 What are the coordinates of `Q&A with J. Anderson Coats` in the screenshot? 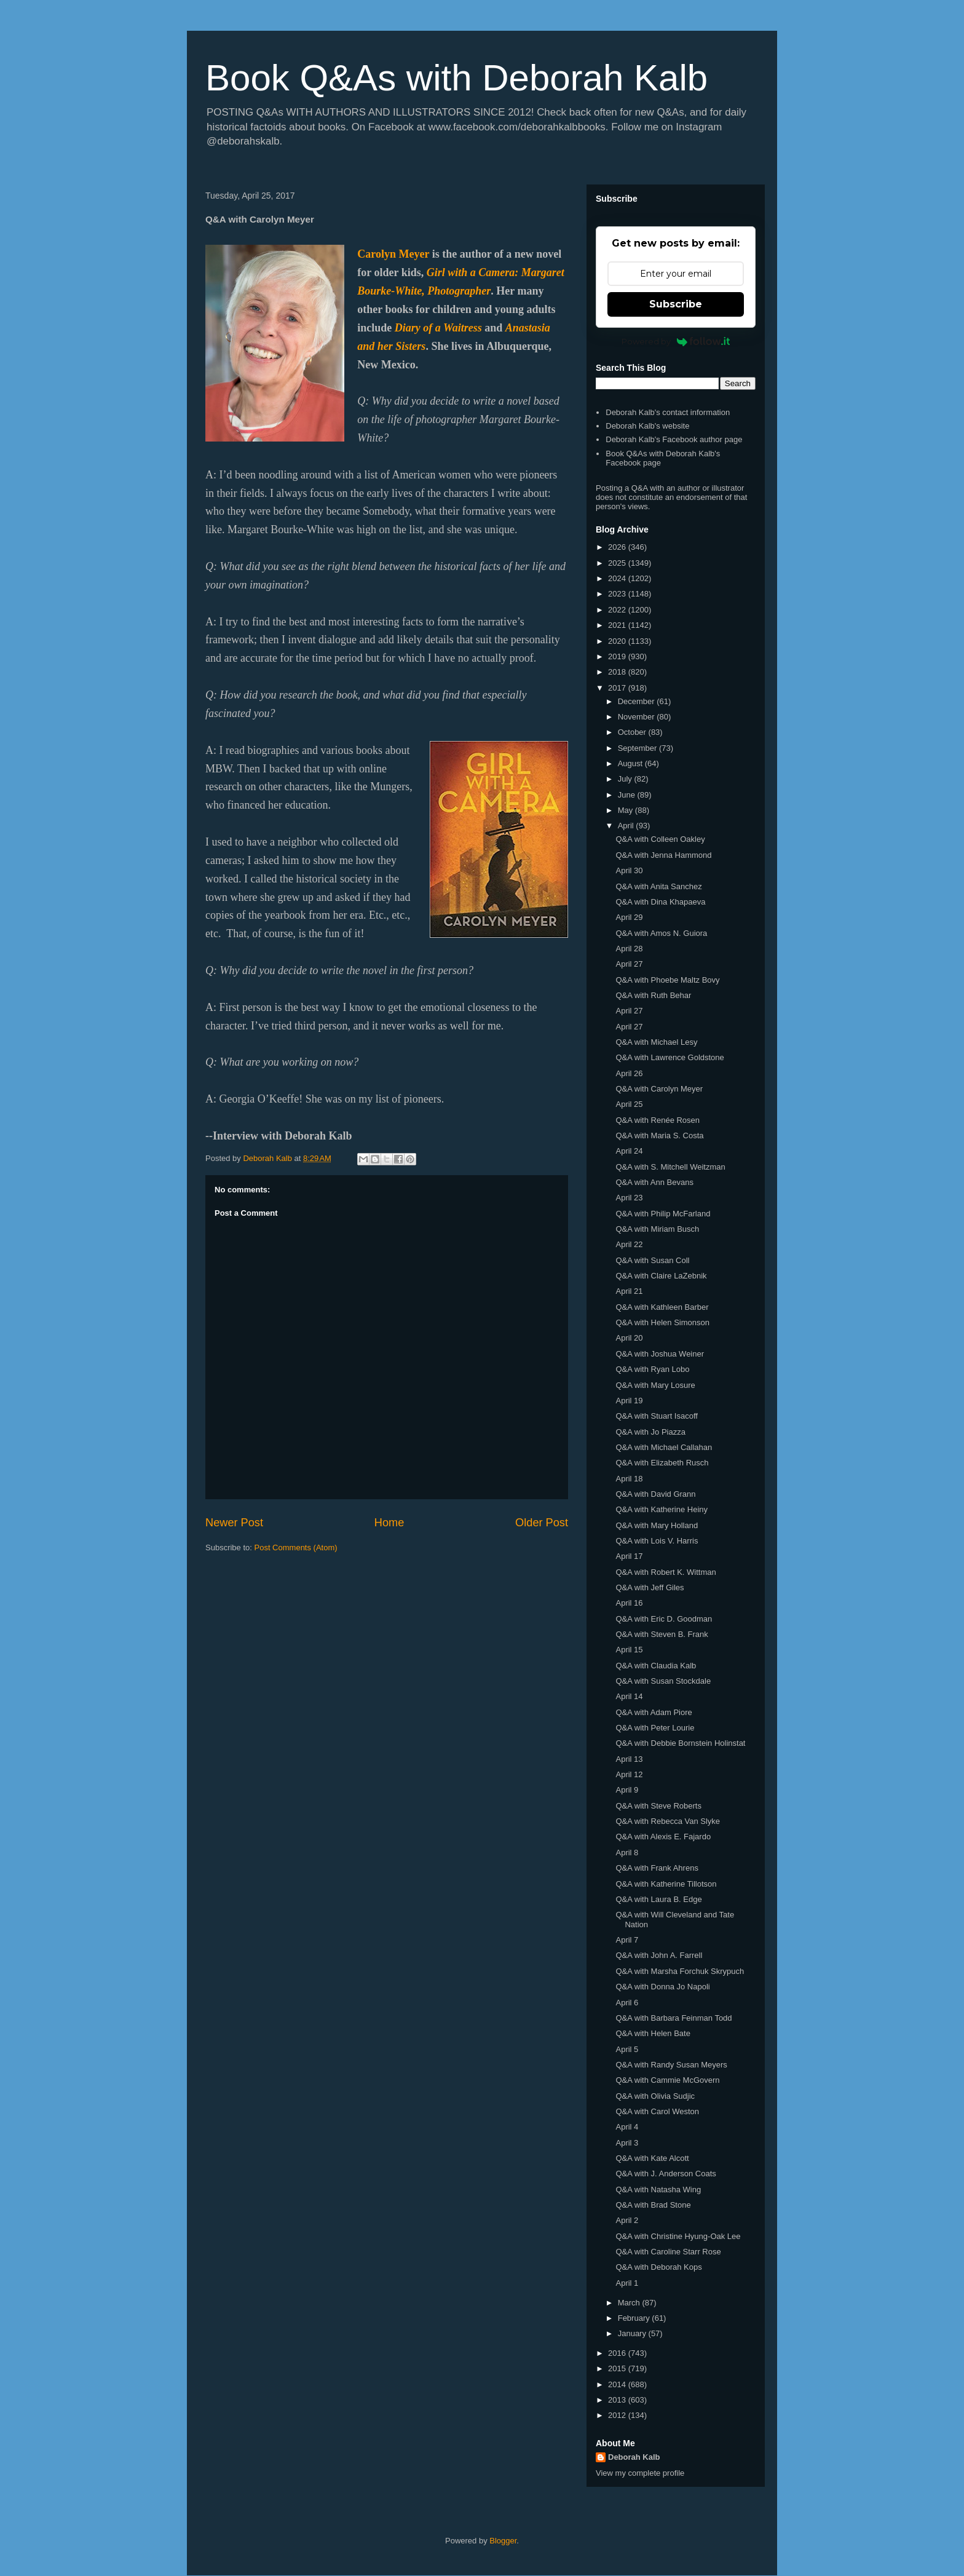 It's located at (665, 2173).